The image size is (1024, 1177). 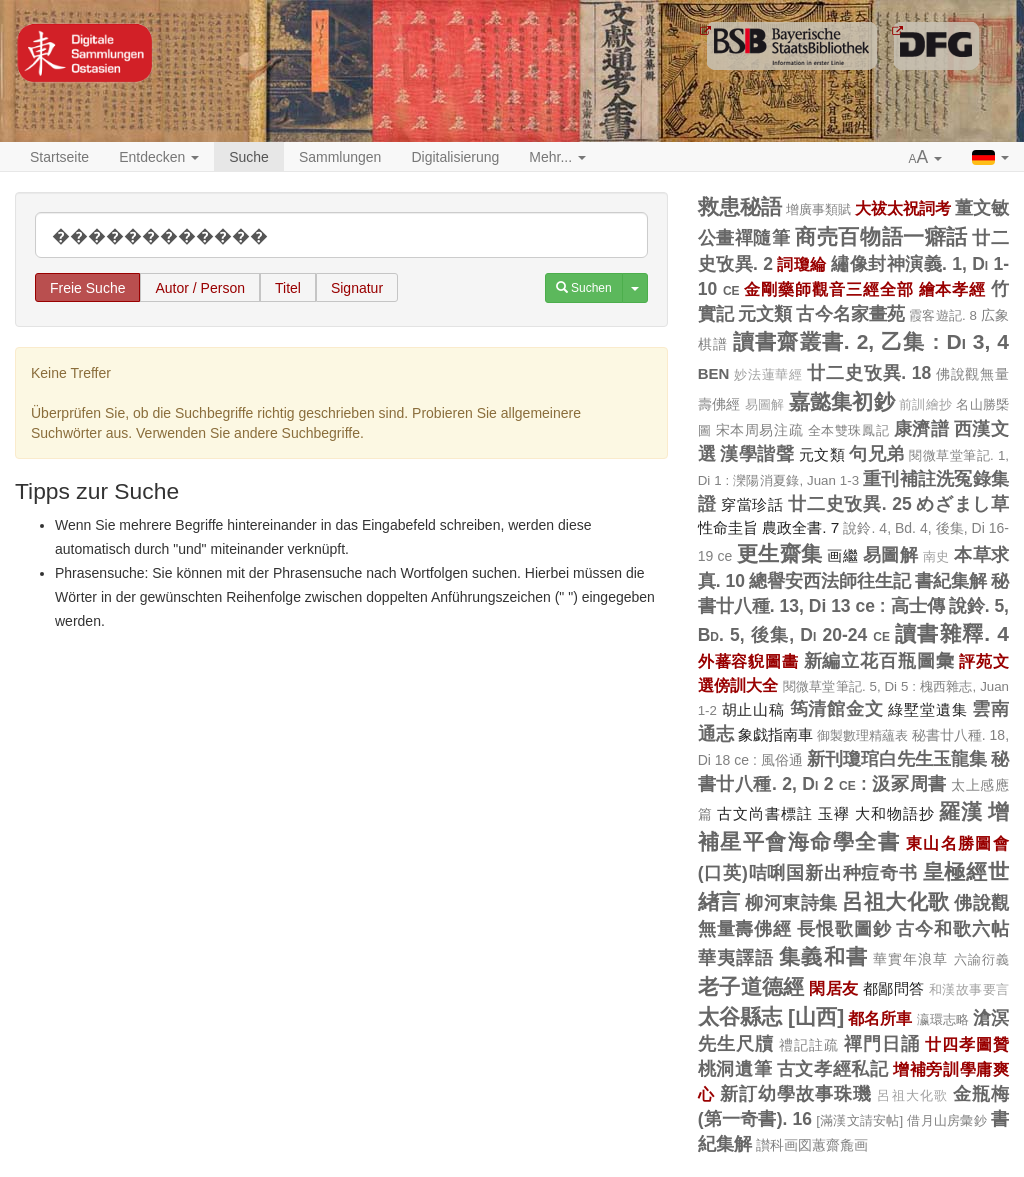 I want to click on 古今名家畫苑, so click(x=850, y=314).